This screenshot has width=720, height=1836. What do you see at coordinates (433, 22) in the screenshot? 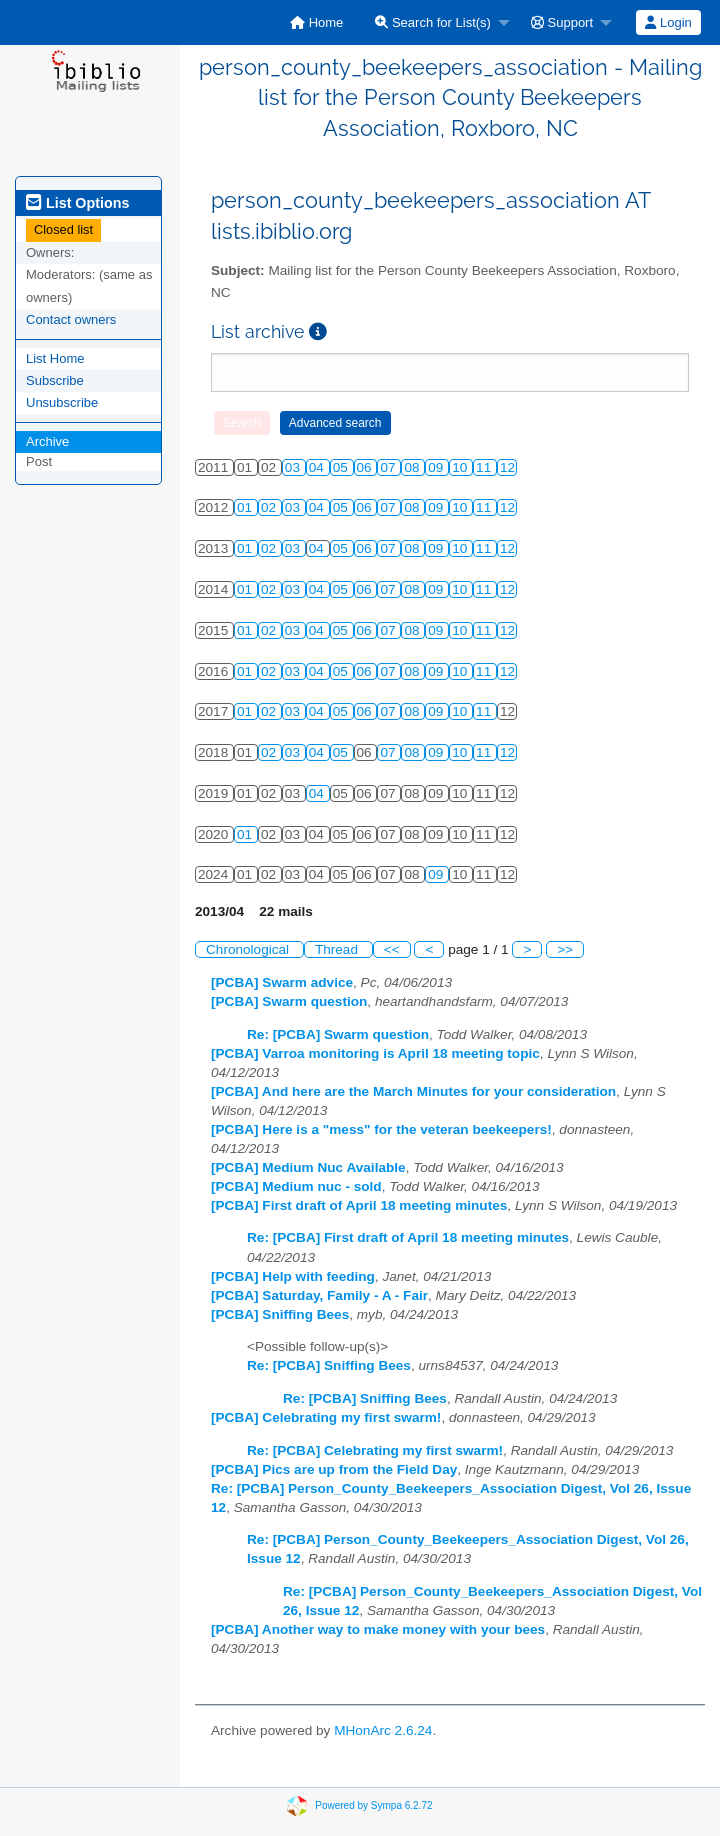
I see `Search for List(s)` at bounding box center [433, 22].